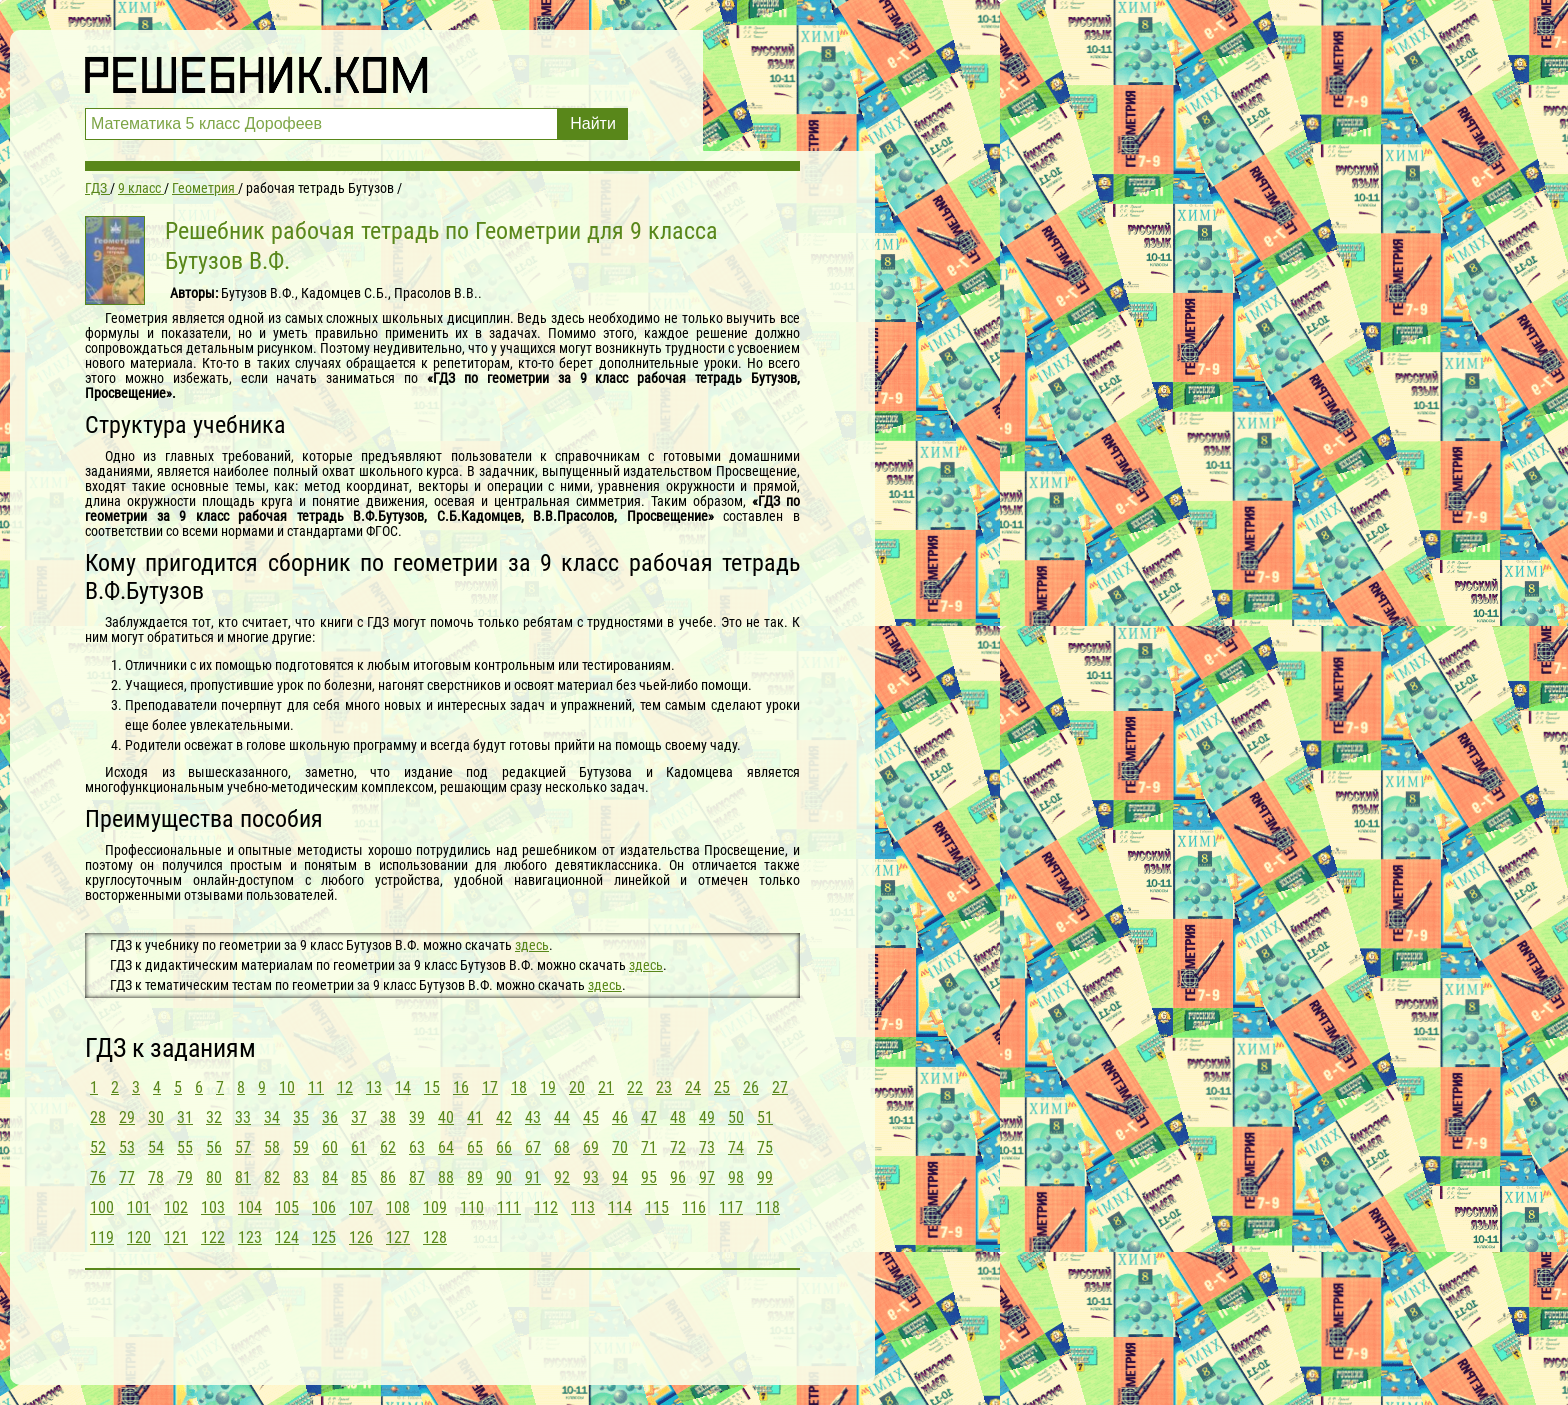 This screenshot has height=1405, width=1568. What do you see at coordinates (176, 1207) in the screenshot?
I see `102` at bounding box center [176, 1207].